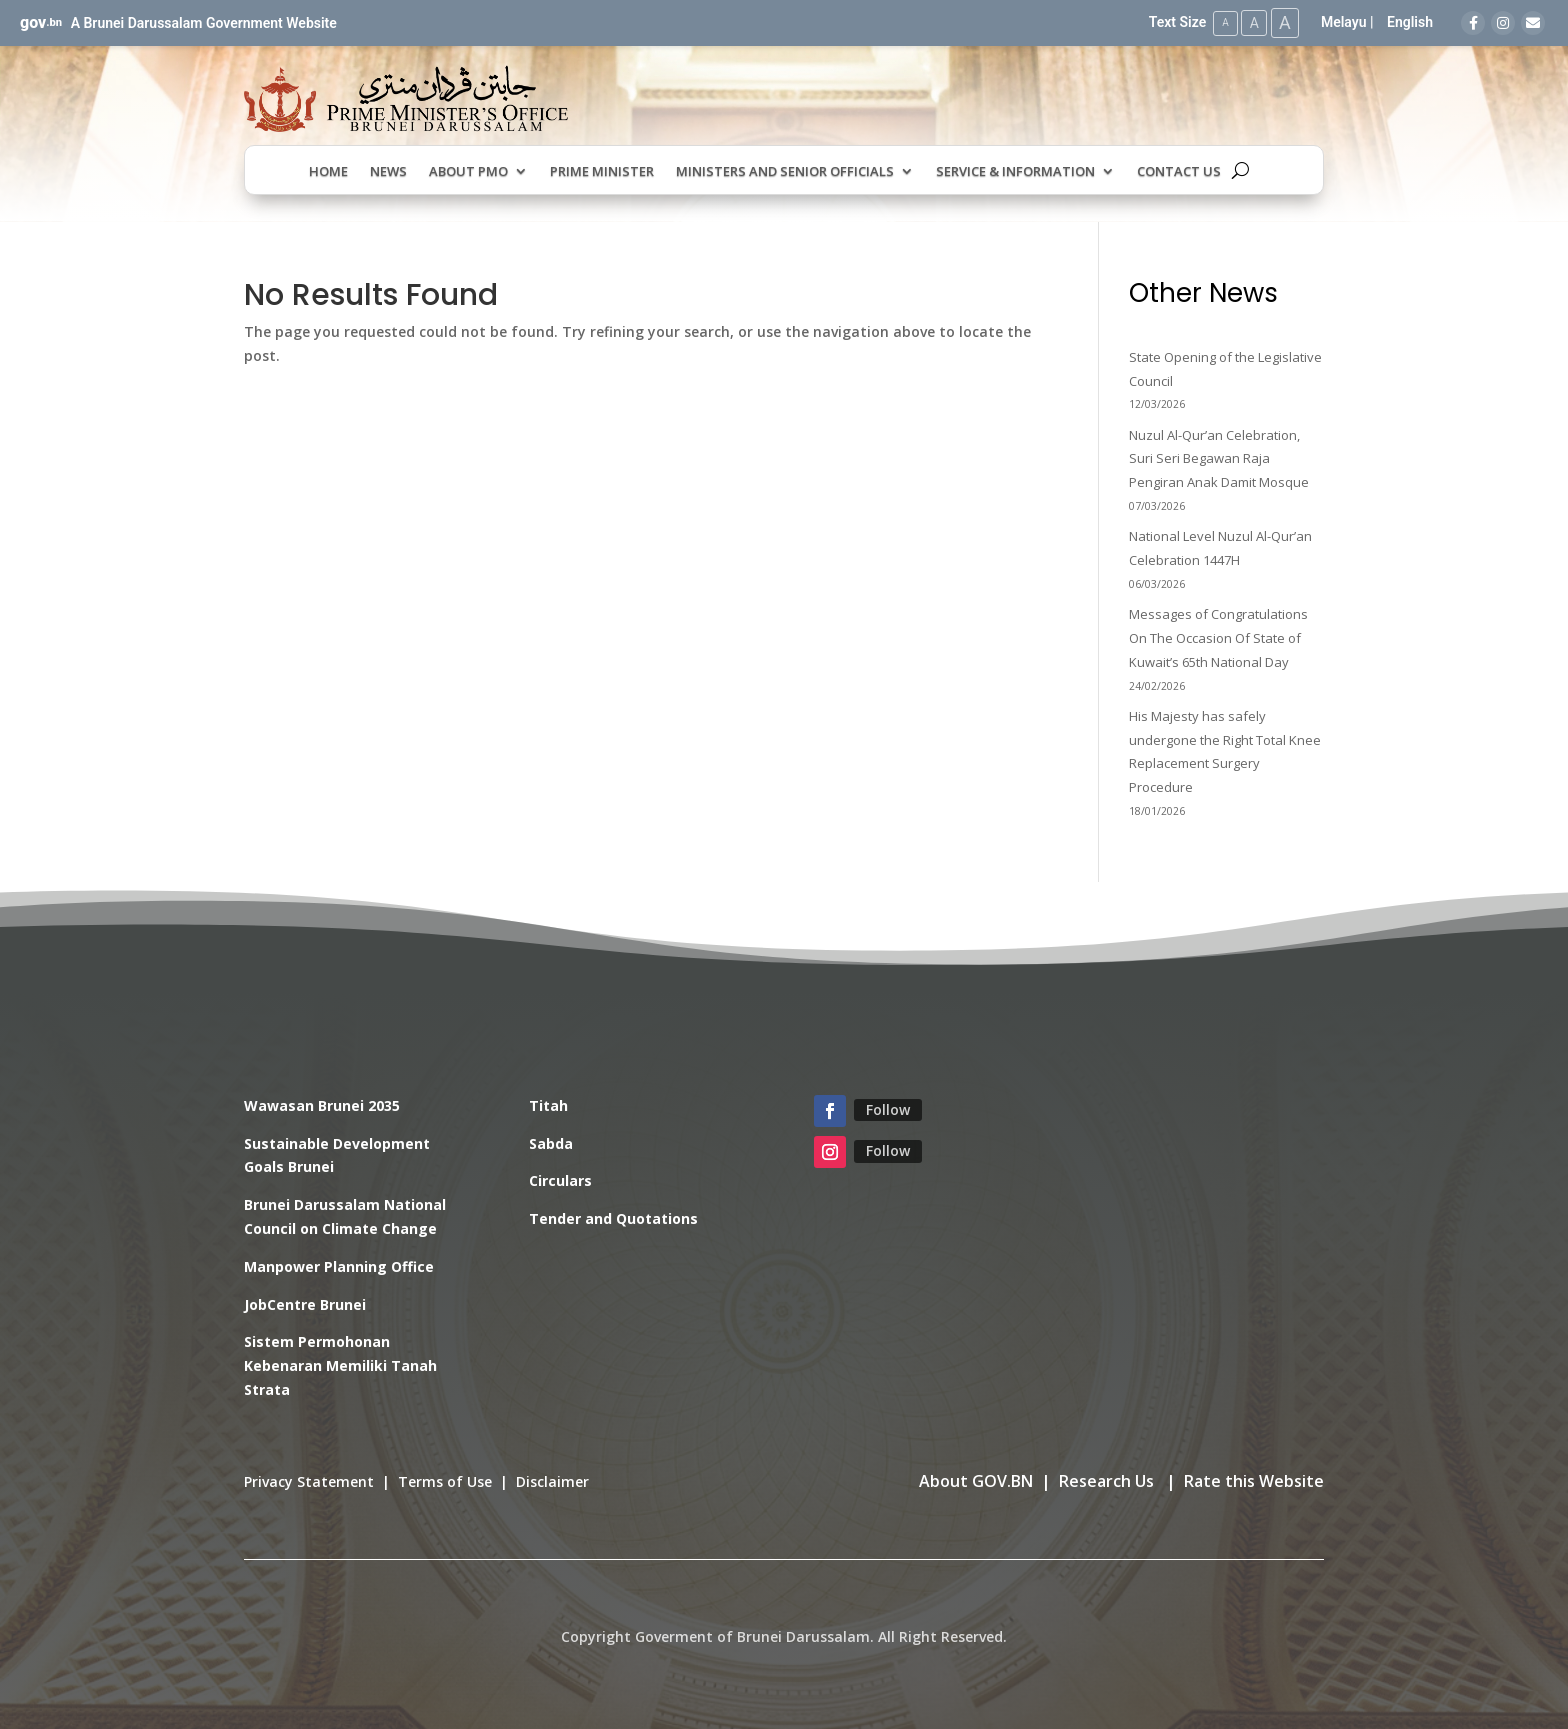 The height and width of the screenshot is (1729, 1568). What do you see at coordinates (388, 171) in the screenshot?
I see `News` at bounding box center [388, 171].